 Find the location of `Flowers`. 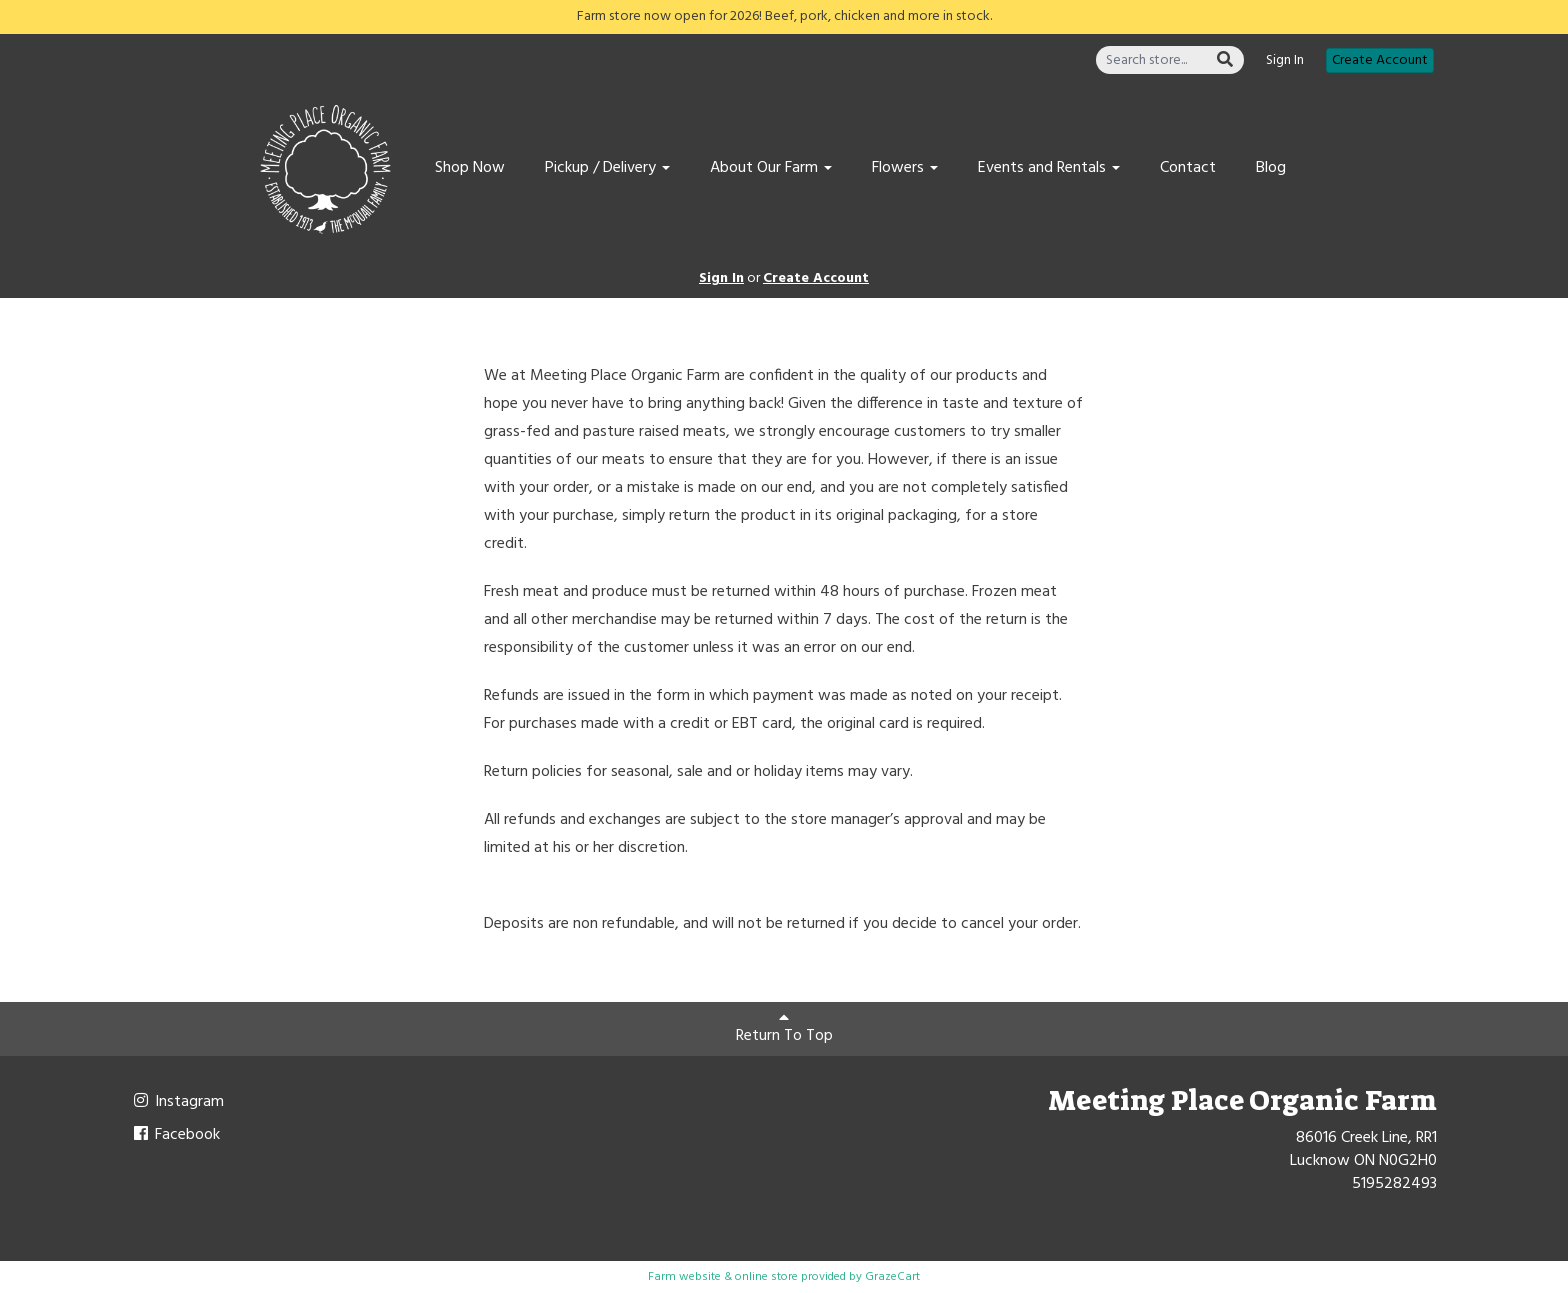

Flowers is located at coordinates (905, 168).